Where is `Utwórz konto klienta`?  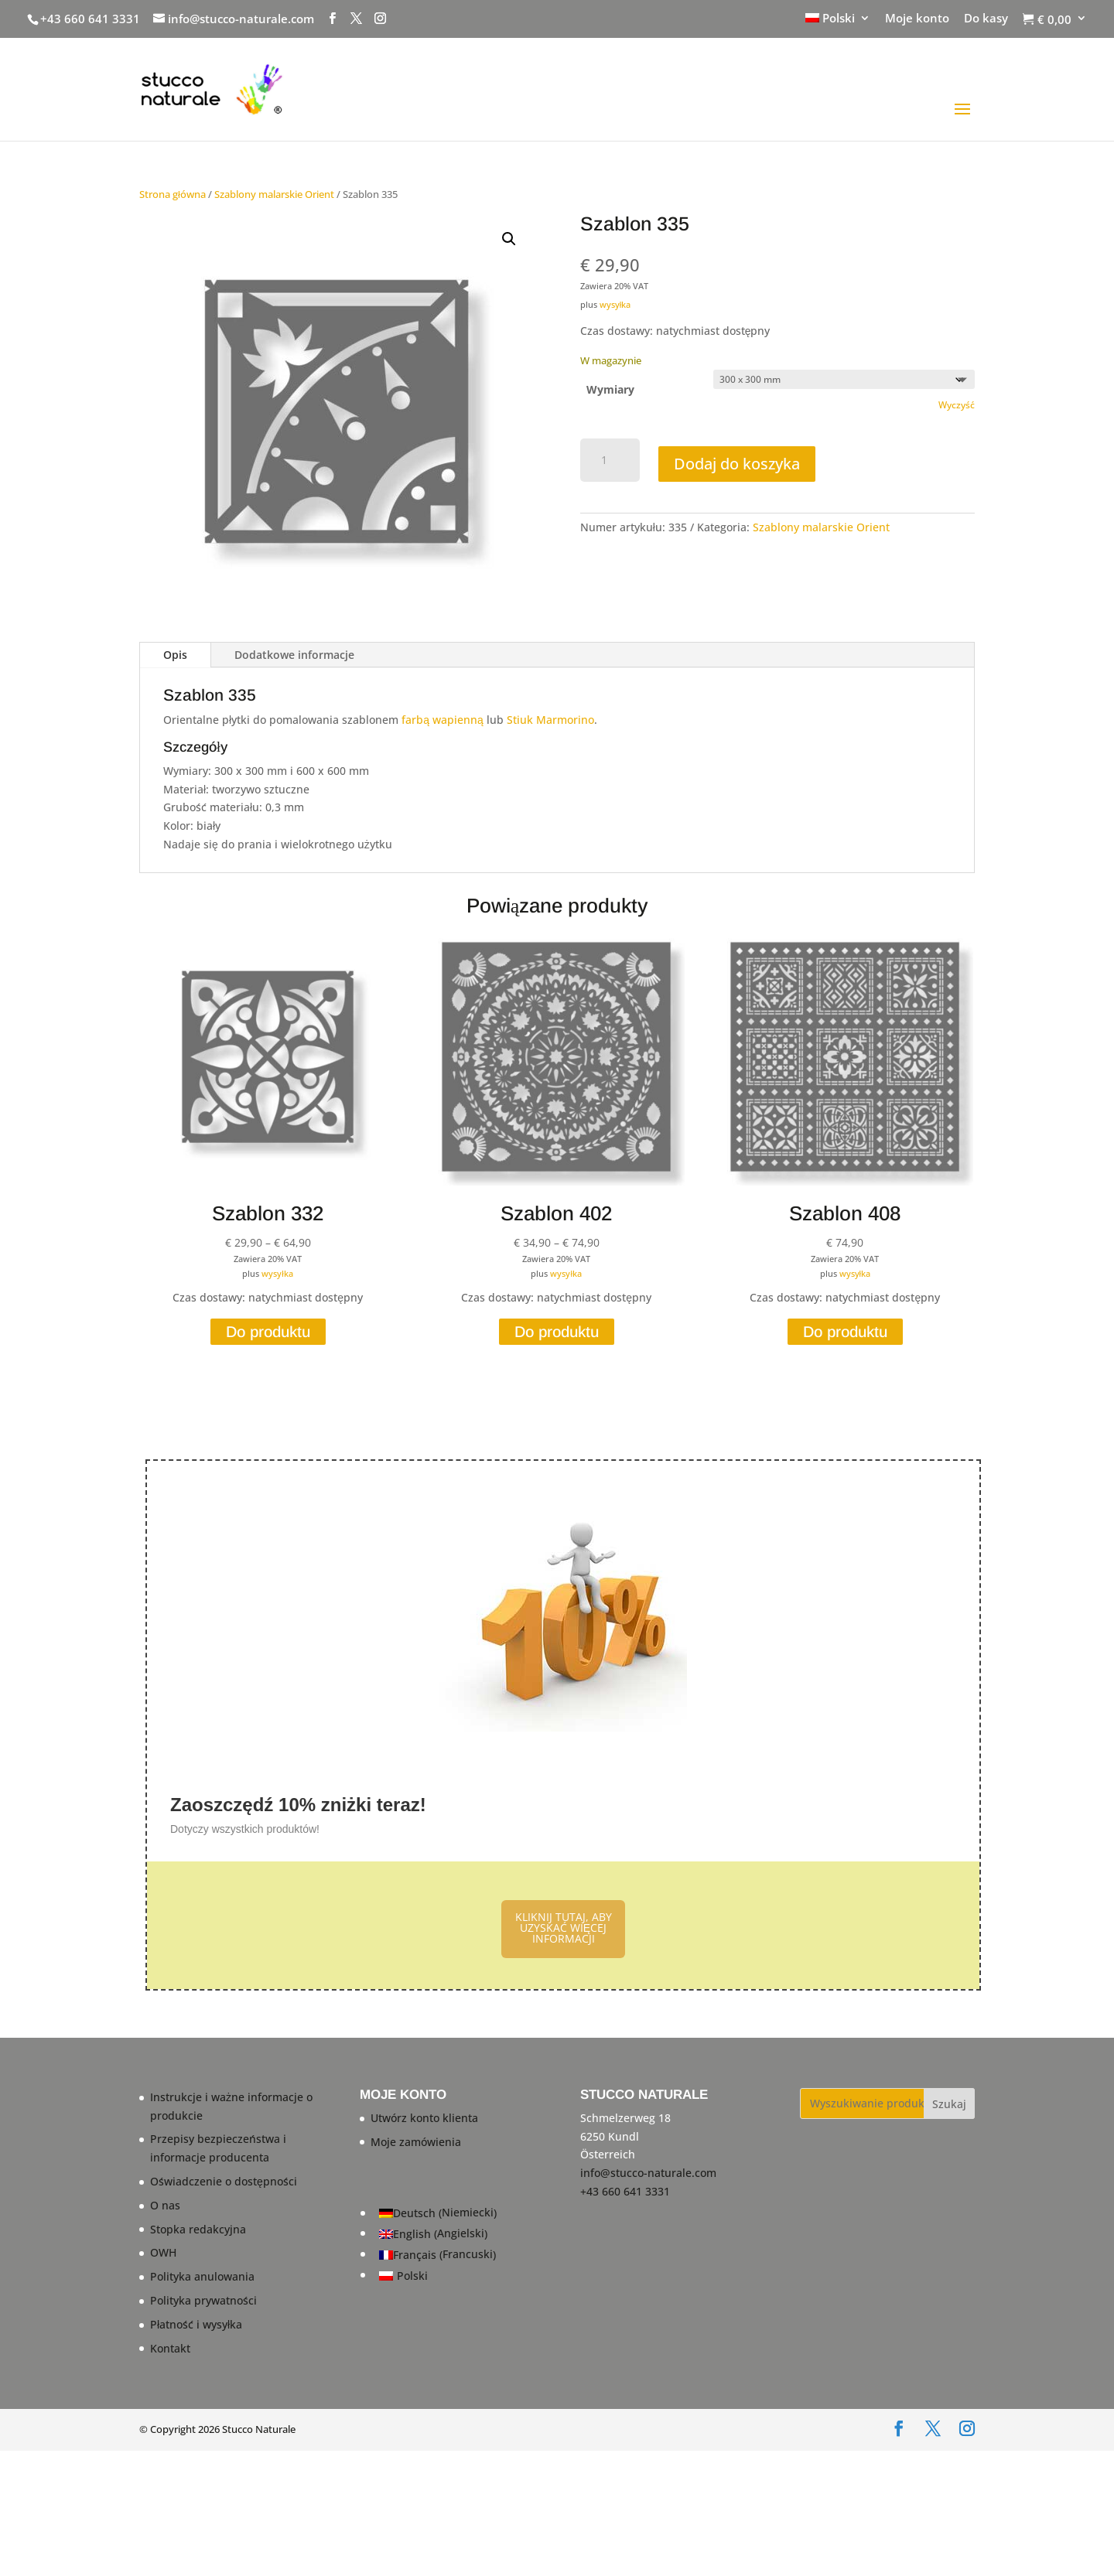 Utwórz konto klienta is located at coordinates (424, 2117).